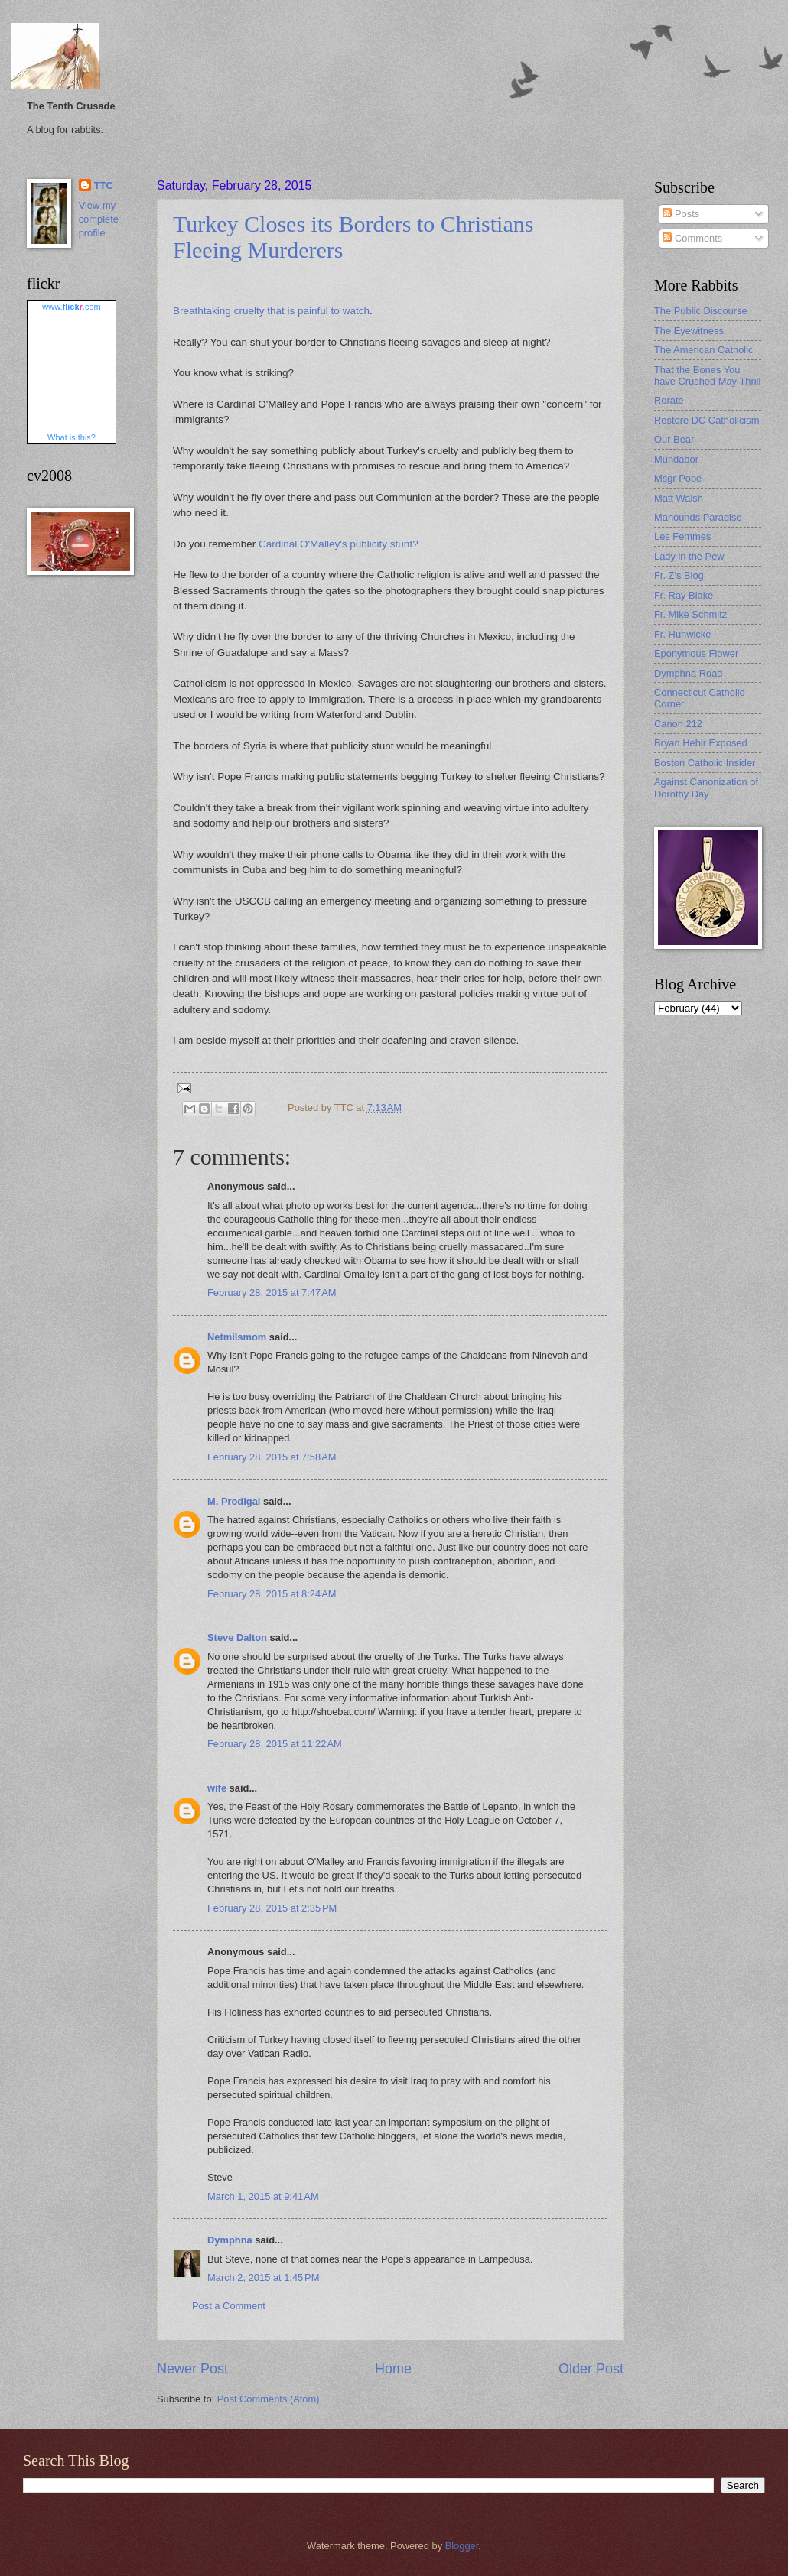 The image size is (788, 2576). What do you see at coordinates (393, 2368) in the screenshot?
I see `Home` at bounding box center [393, 2368].